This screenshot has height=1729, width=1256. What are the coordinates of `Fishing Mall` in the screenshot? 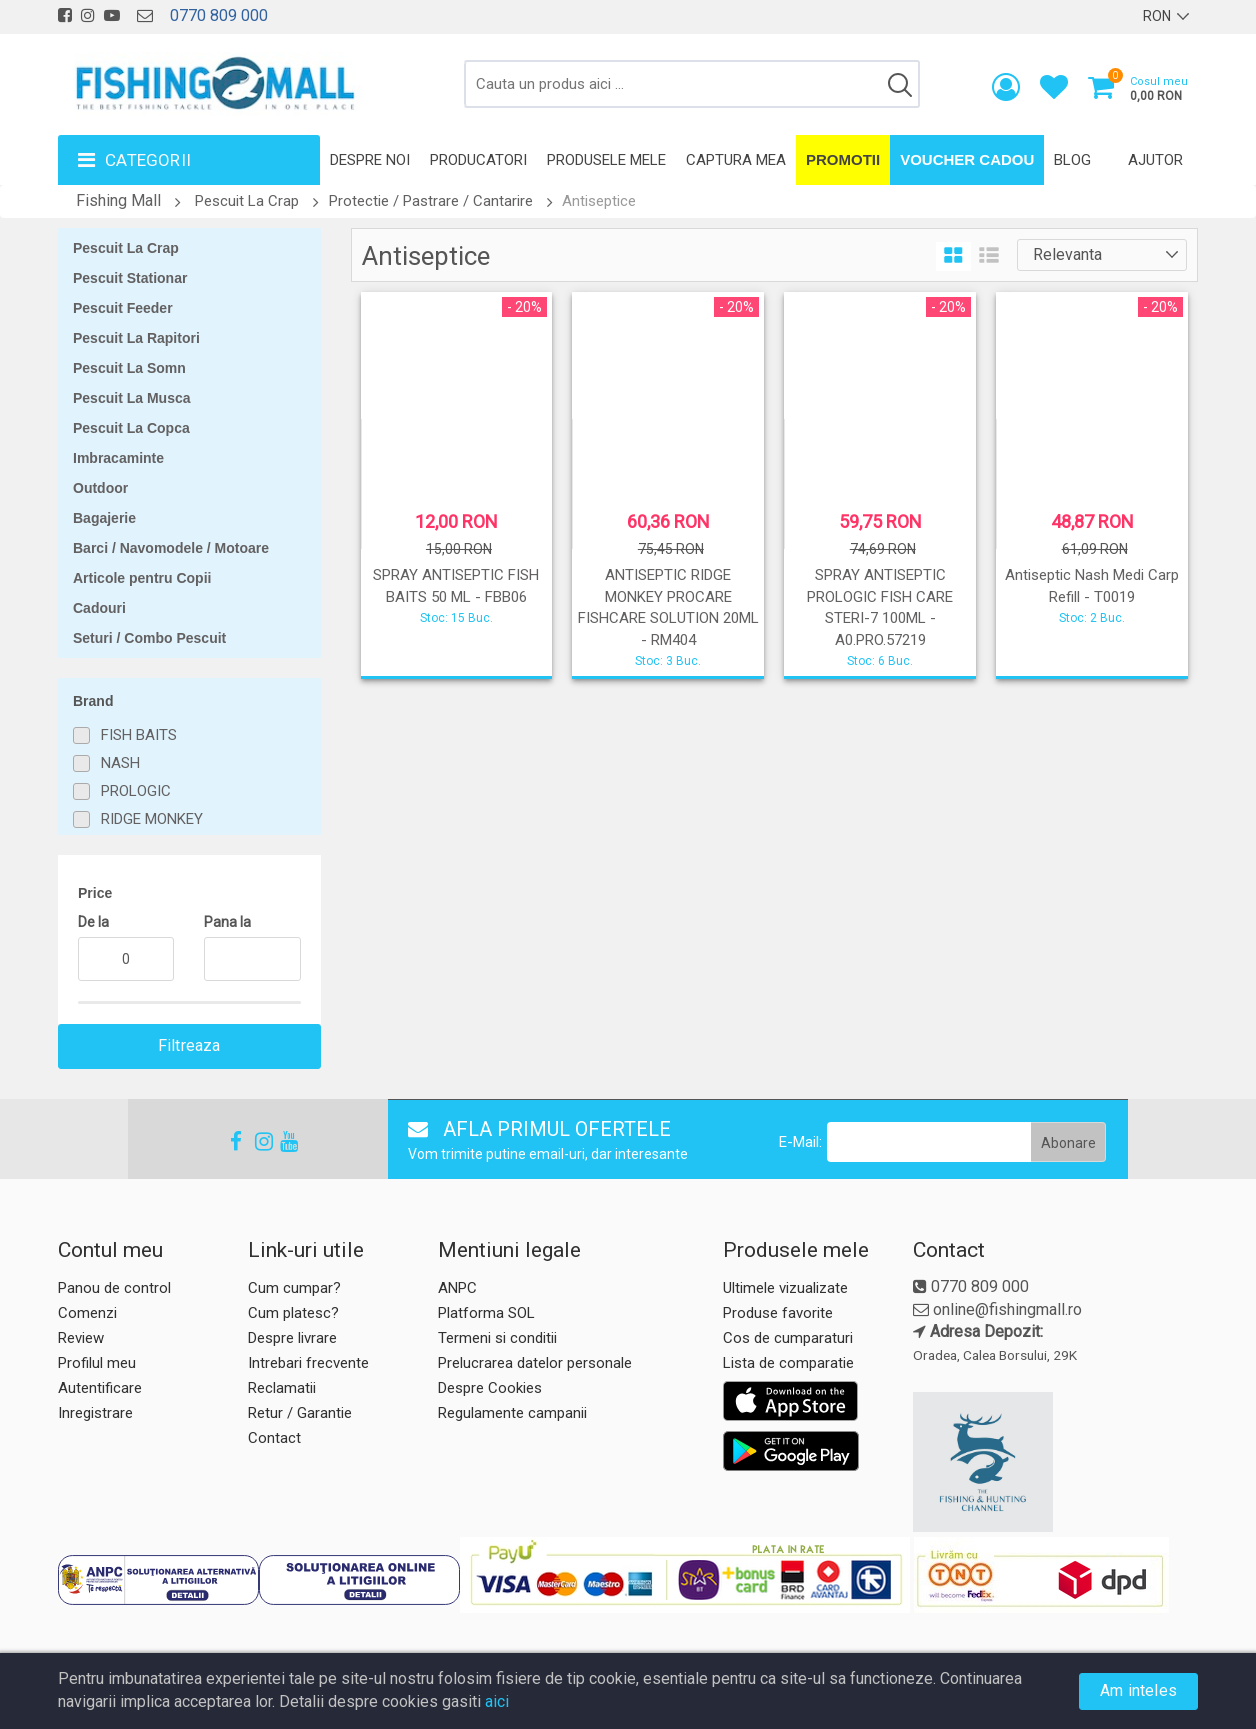 It's located at (118, 200).